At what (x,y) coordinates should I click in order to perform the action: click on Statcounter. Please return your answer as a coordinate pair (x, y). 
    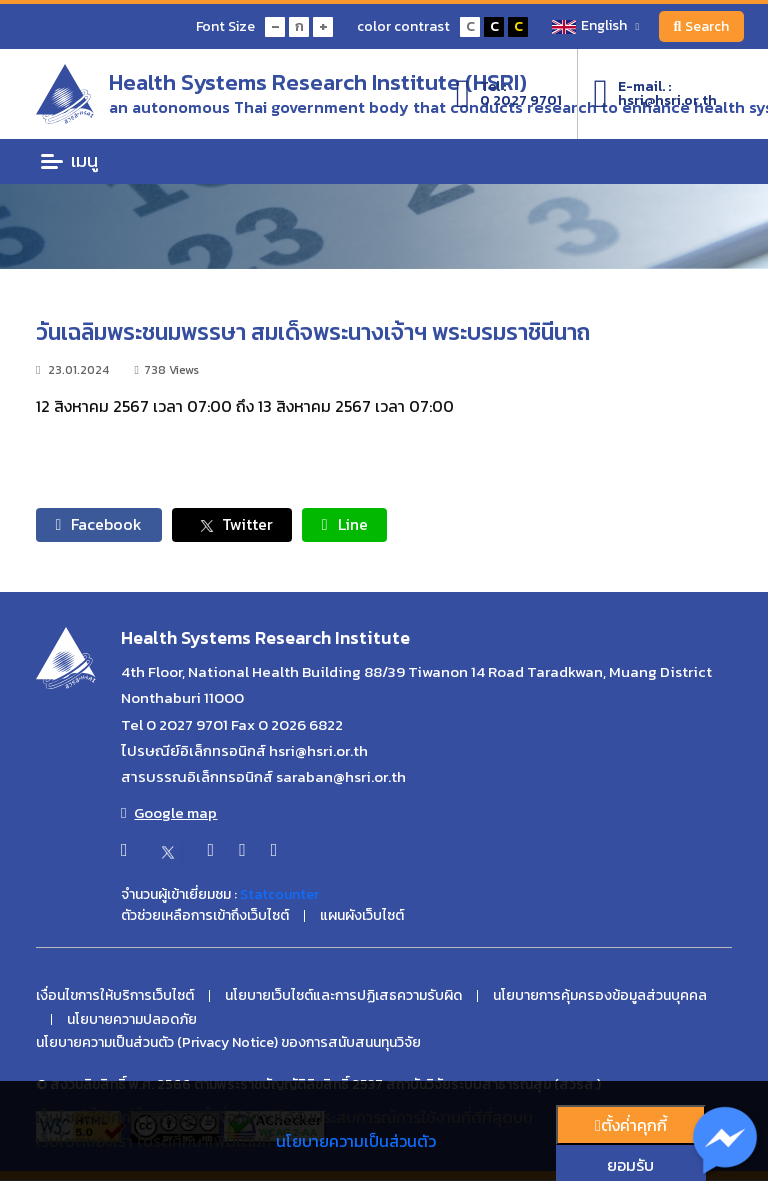
    Looking at the image, I should click on (279, 895).